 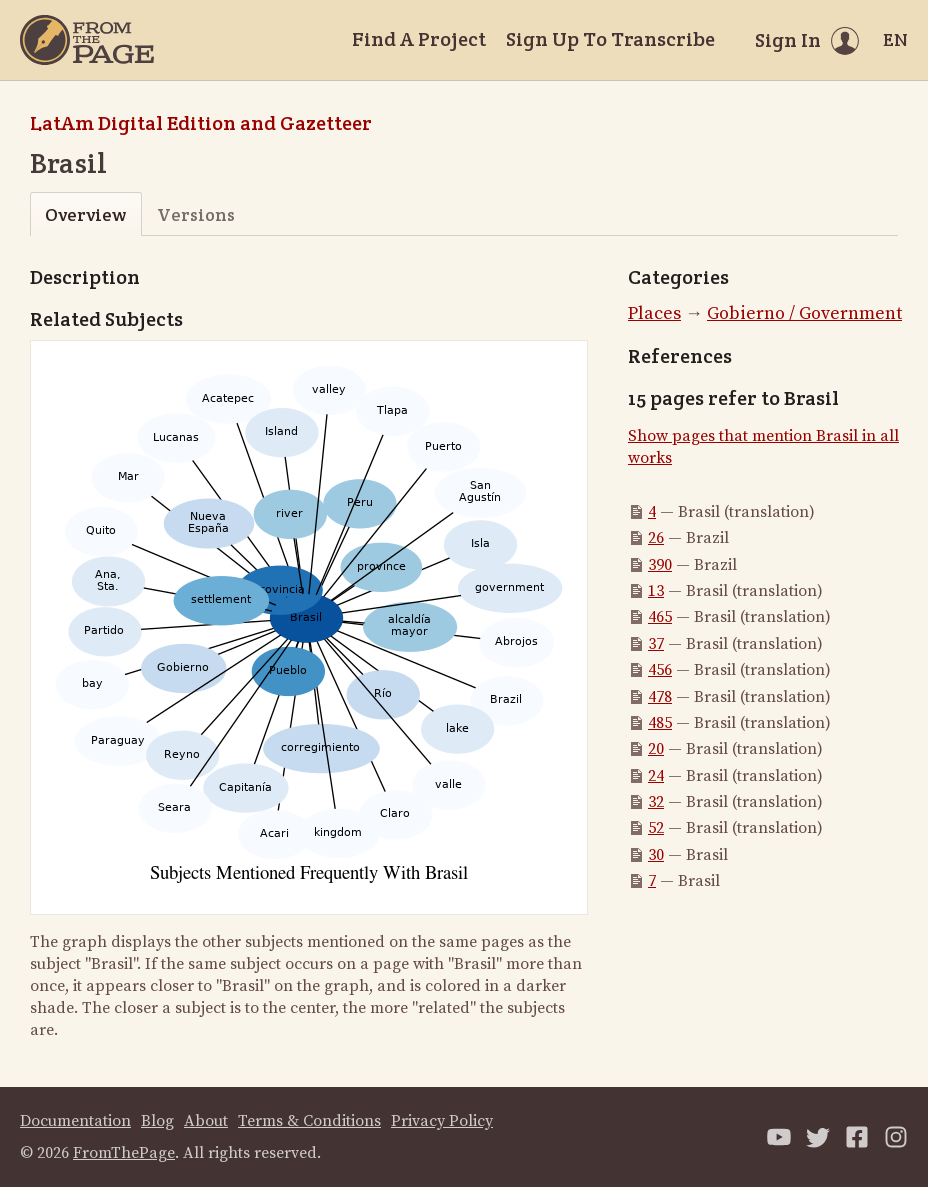 What do you see at coordinates (309, 1121) in the screenshot?
I see `Terms & Conditions` at bounding box center [309, 1121].